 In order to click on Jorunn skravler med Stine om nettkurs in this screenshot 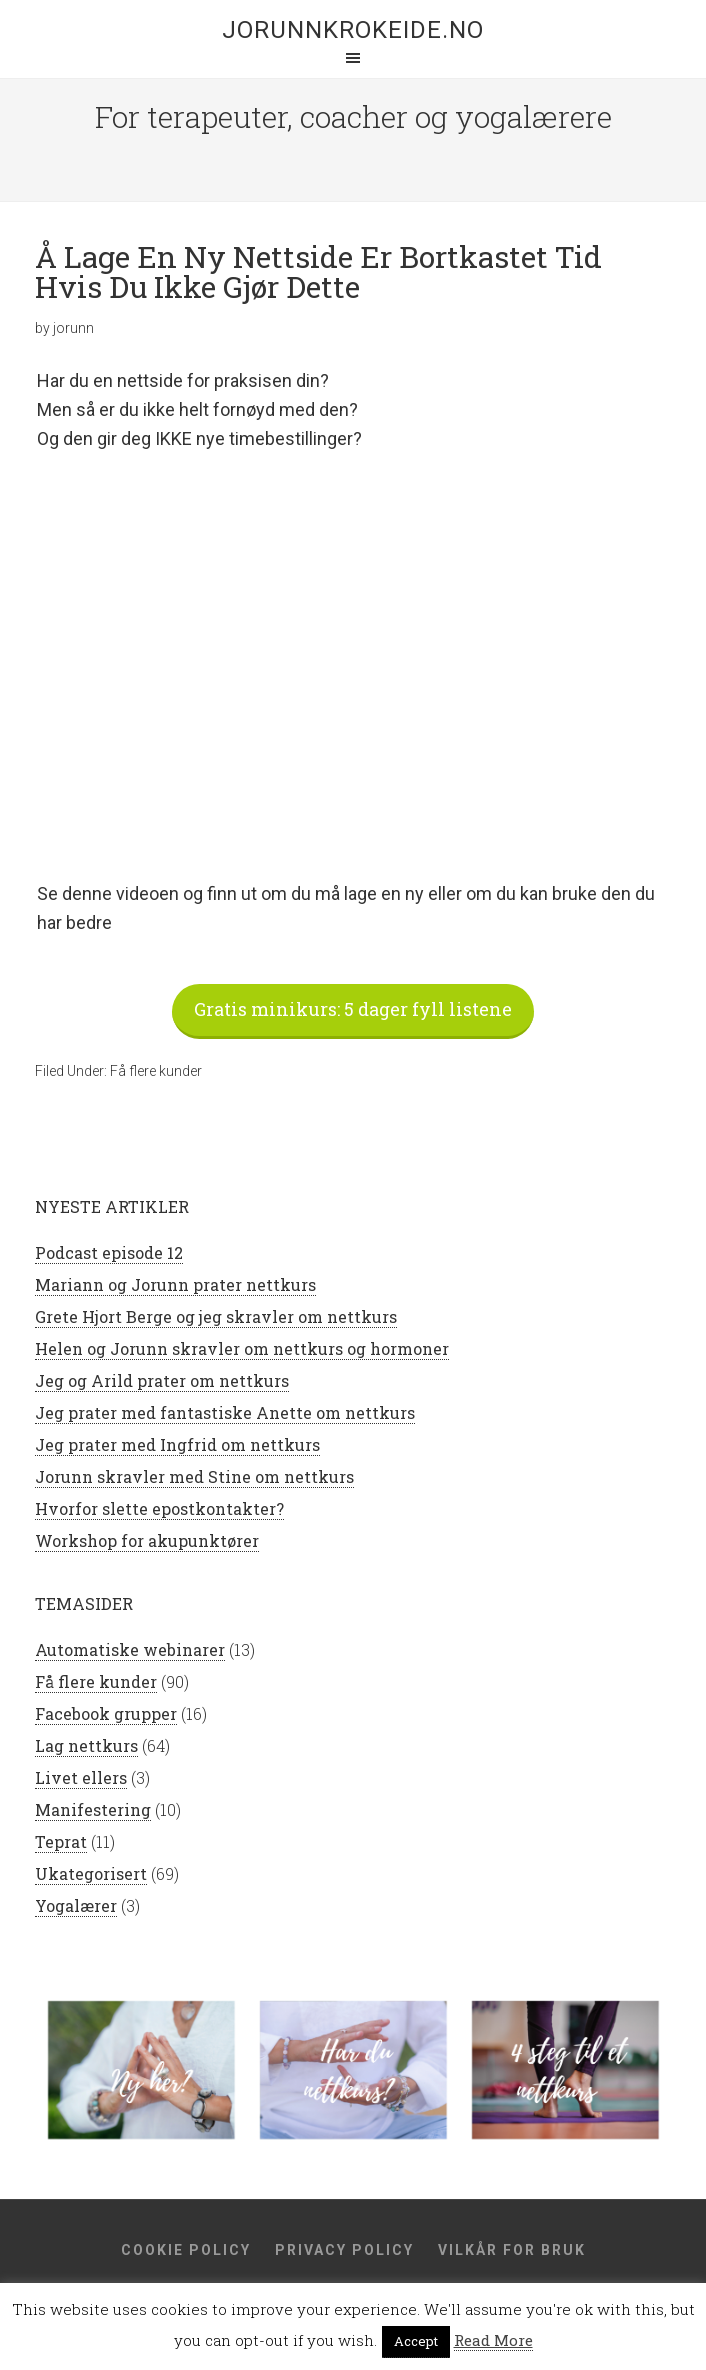, I will do `click(194, 1476)`.